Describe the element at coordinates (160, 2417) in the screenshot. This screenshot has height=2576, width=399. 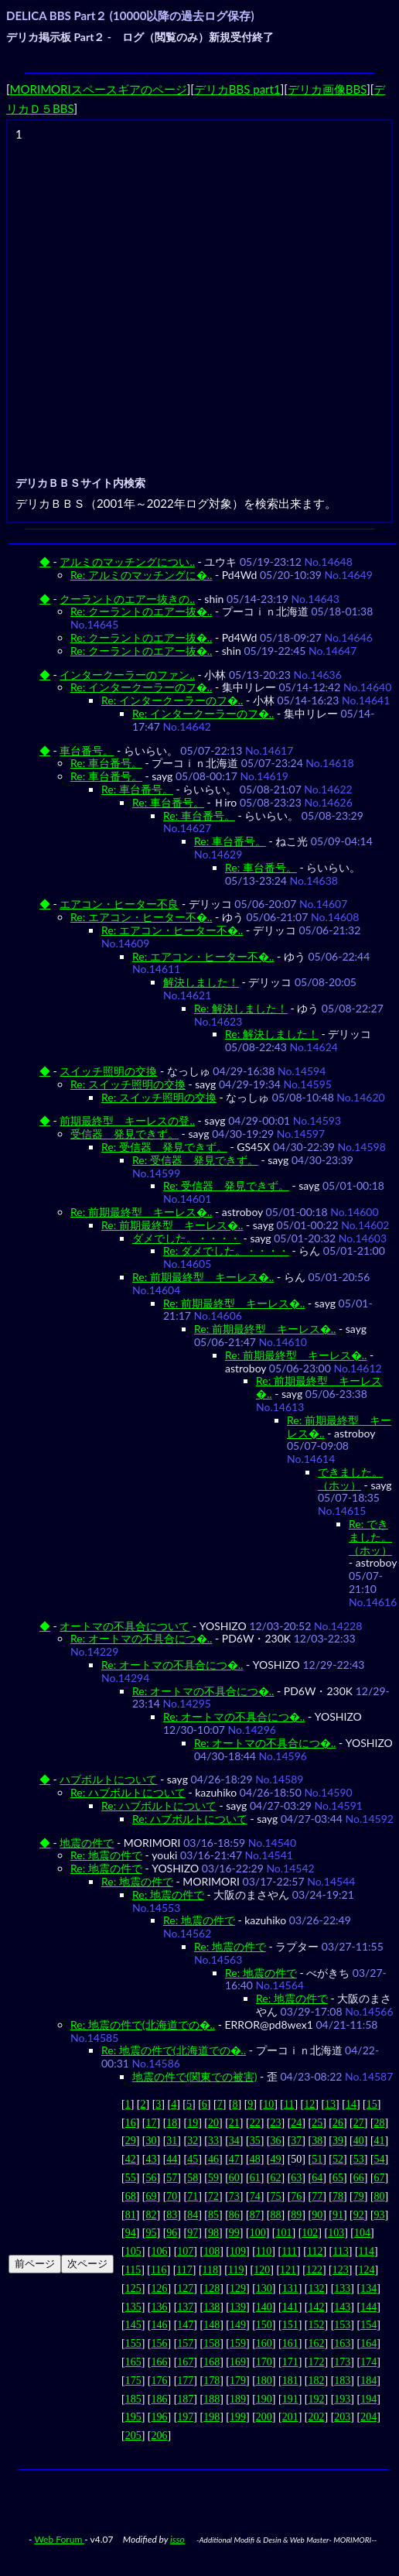
I see `196` at that location.